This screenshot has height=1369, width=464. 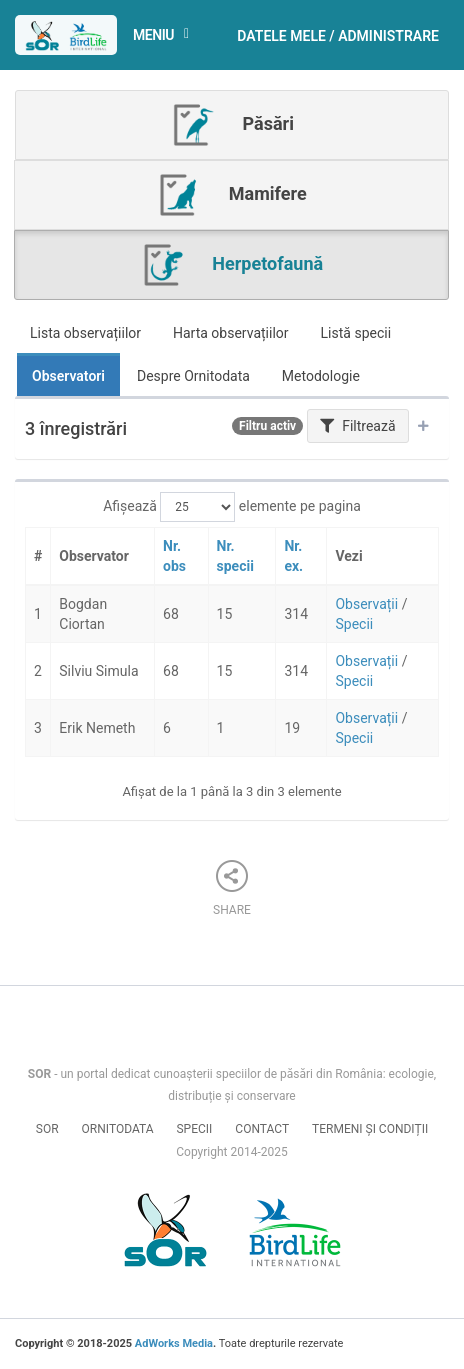 I want to click on Păsări, so click(x=232, y=125).